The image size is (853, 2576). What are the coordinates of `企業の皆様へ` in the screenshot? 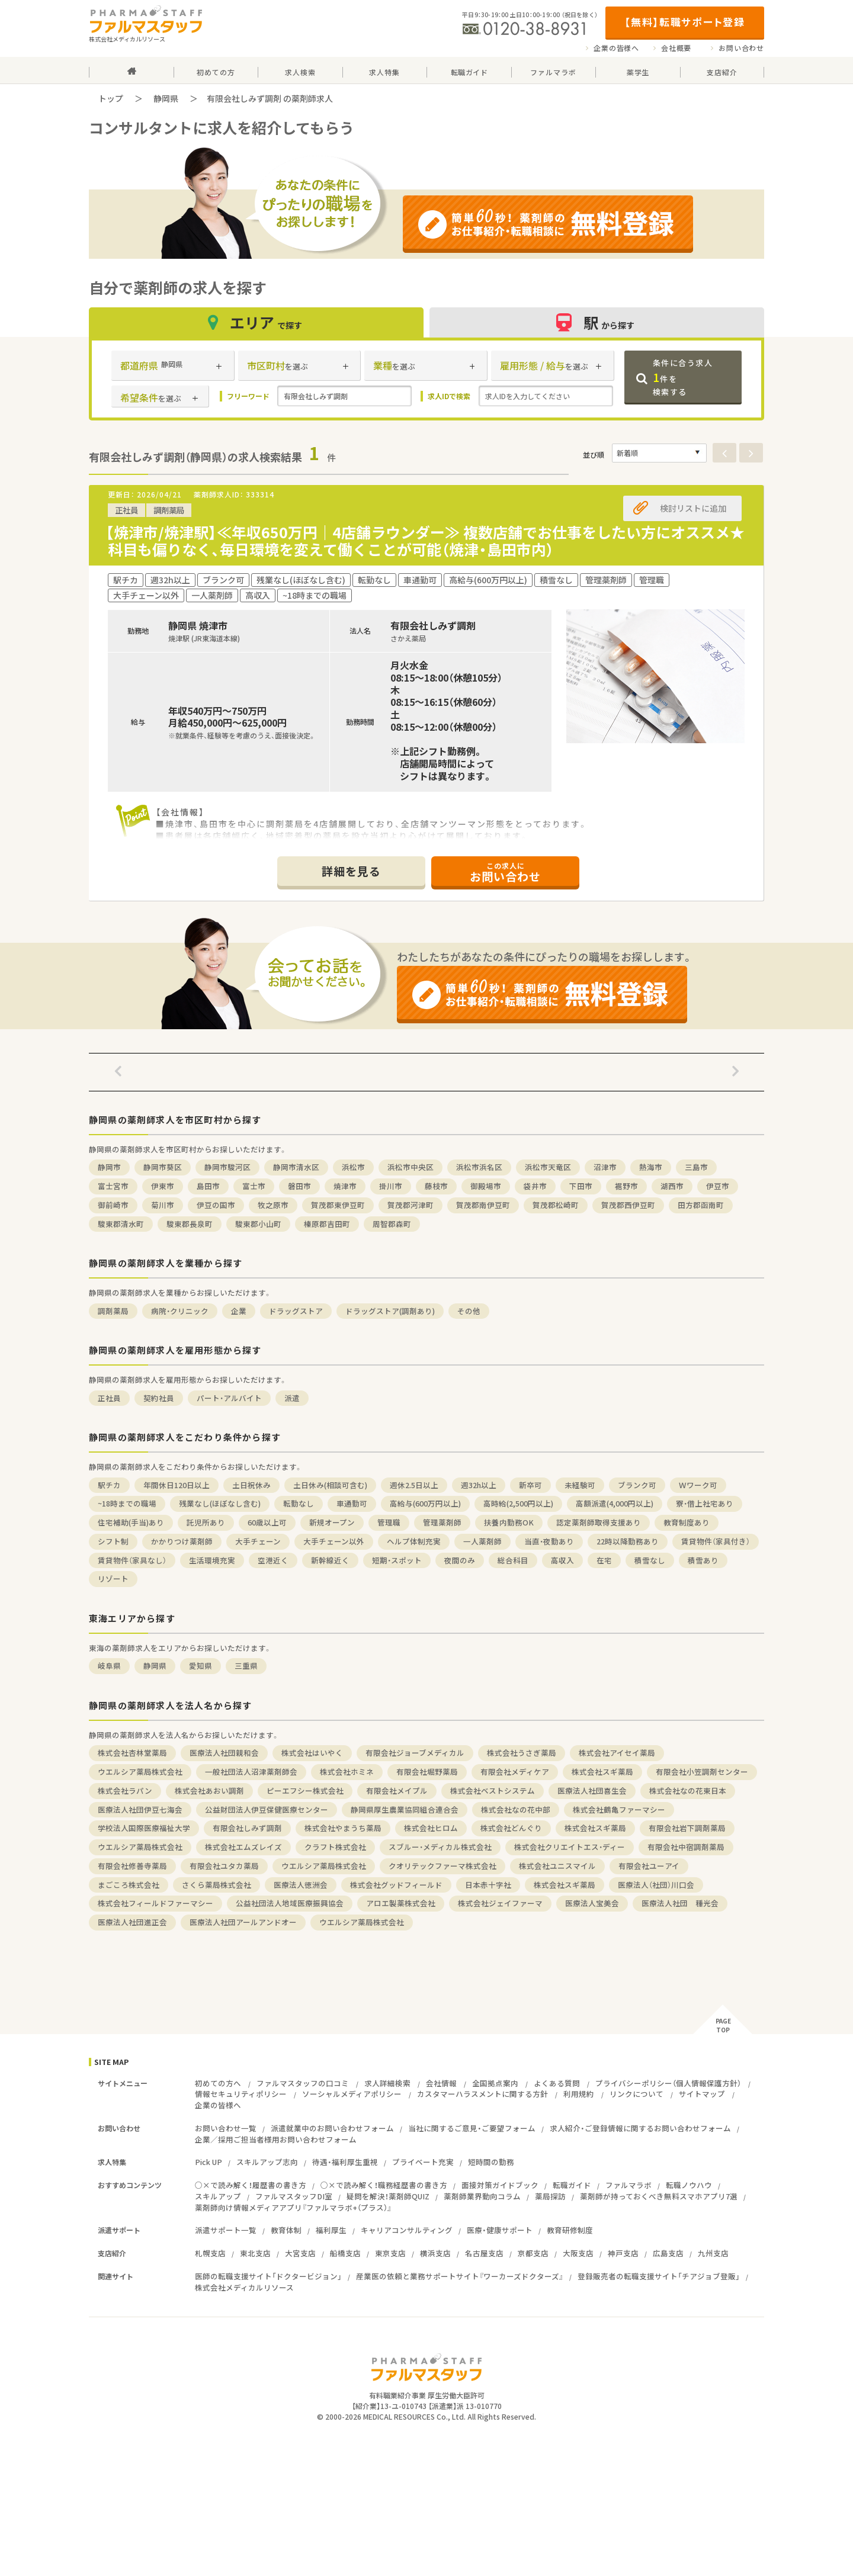 It's located at (616, 48).